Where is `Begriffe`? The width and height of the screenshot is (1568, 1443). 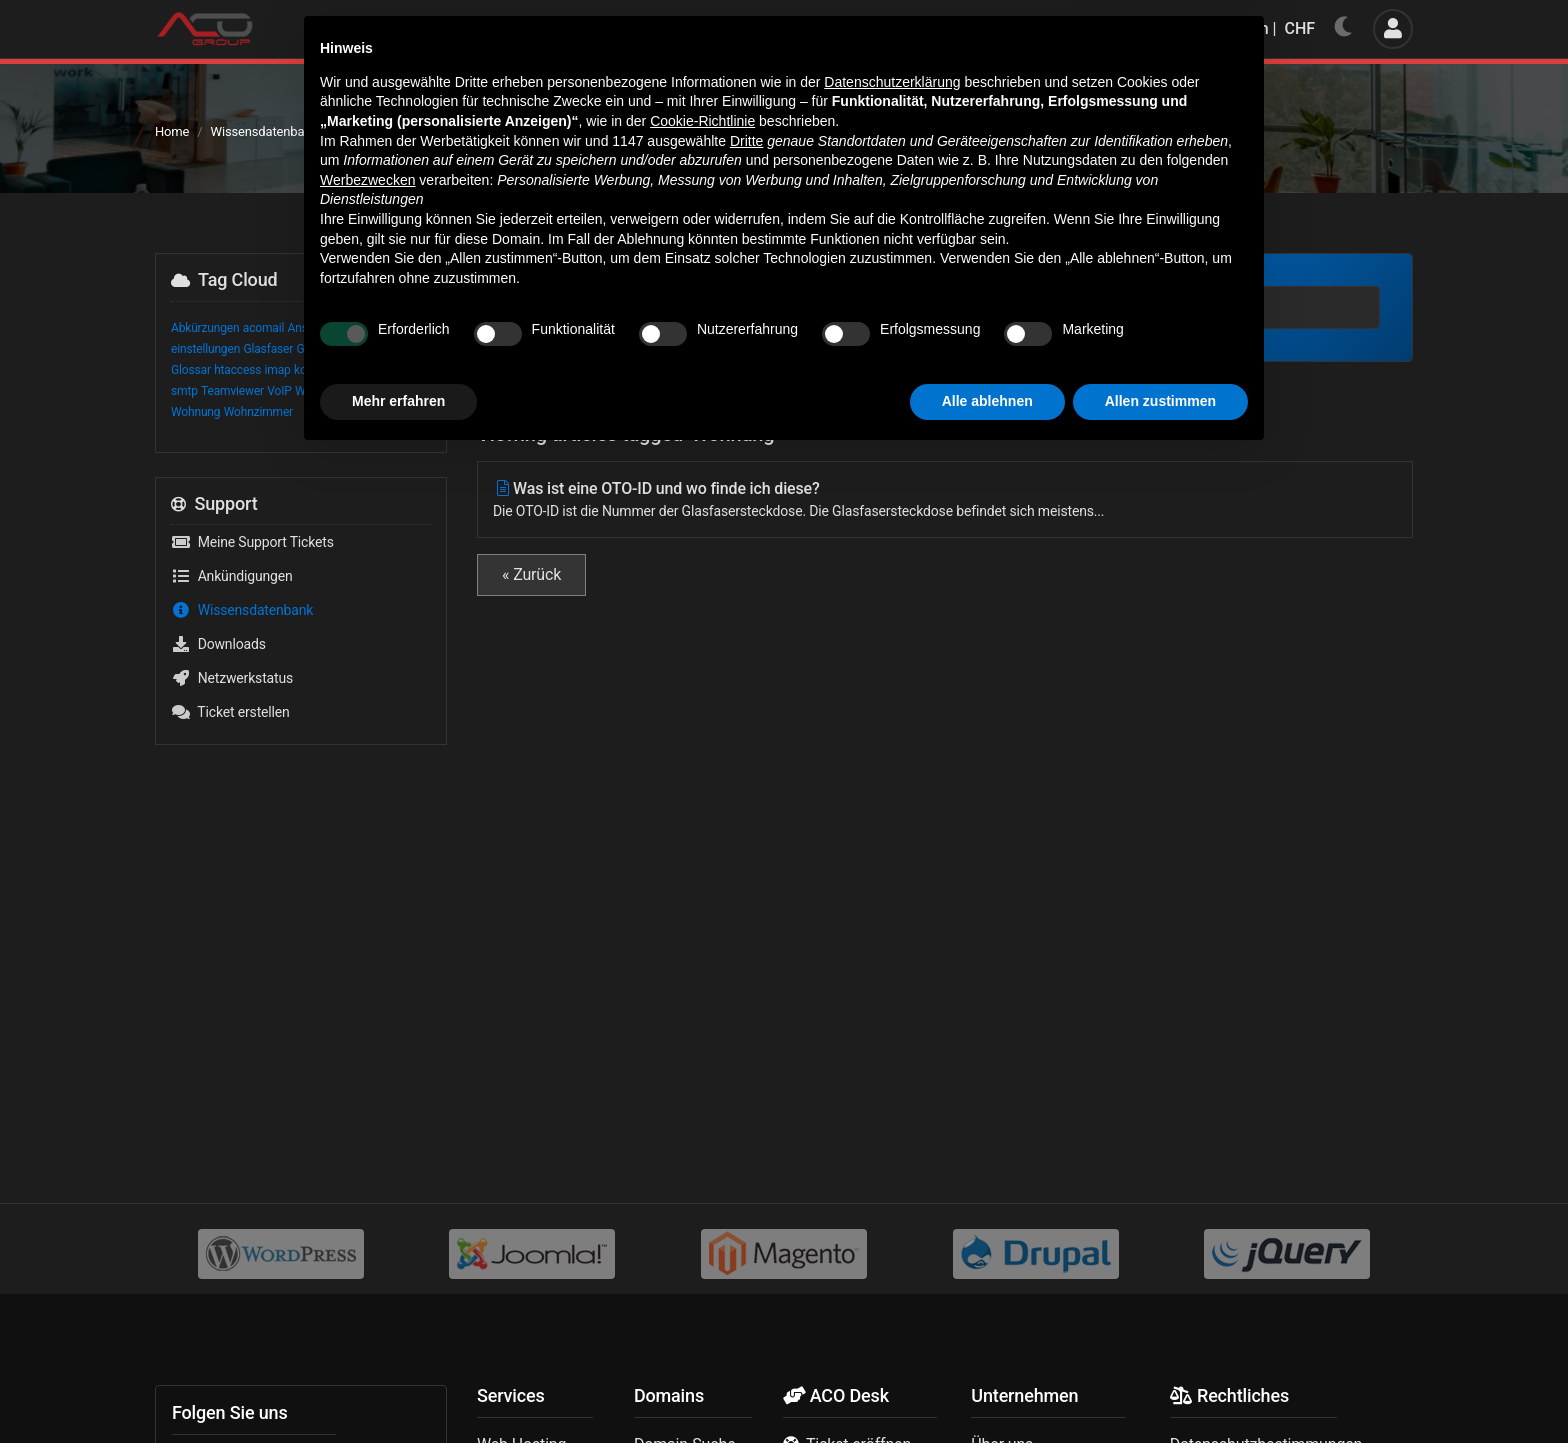 Begriffe is located at coordinates (365, 328).